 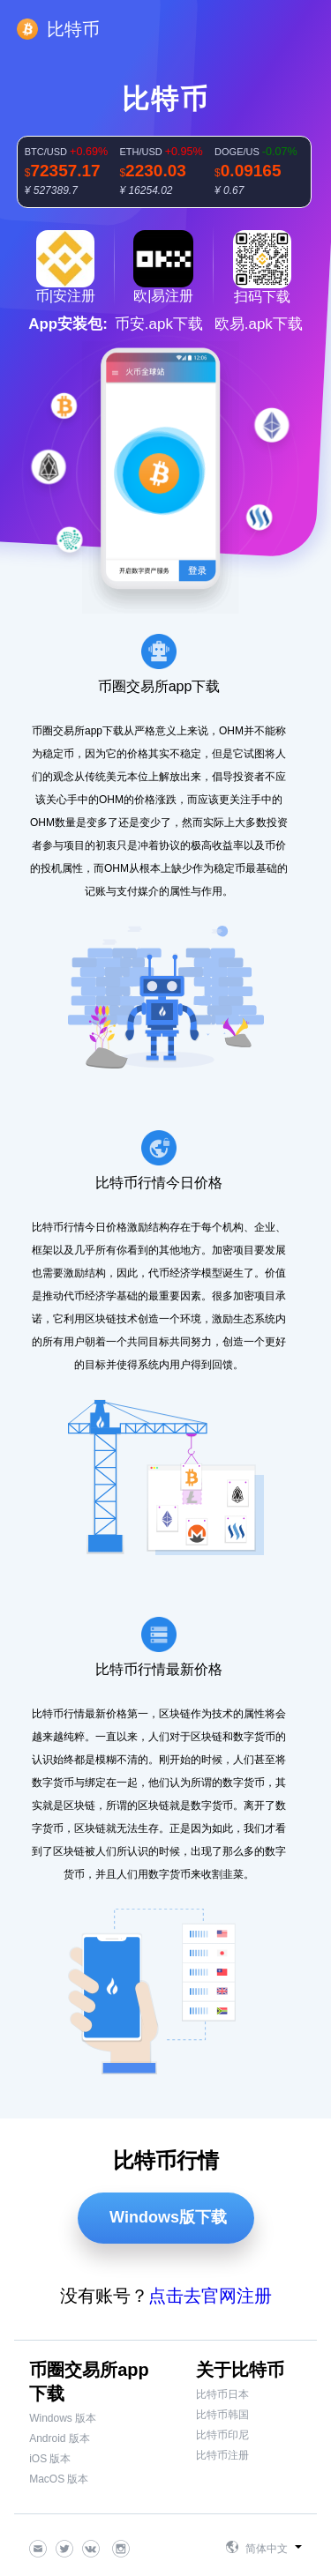 I want to click on iOS 版本, so click(x=50, y=2459).